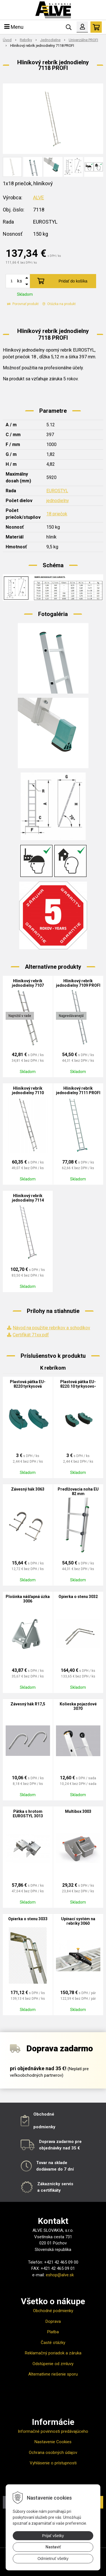 This screenshot has width=106, height=2576. What do you see at coordinates (19, 281) in the screenshot?
I see `ks` at bounding box center [19, 281].